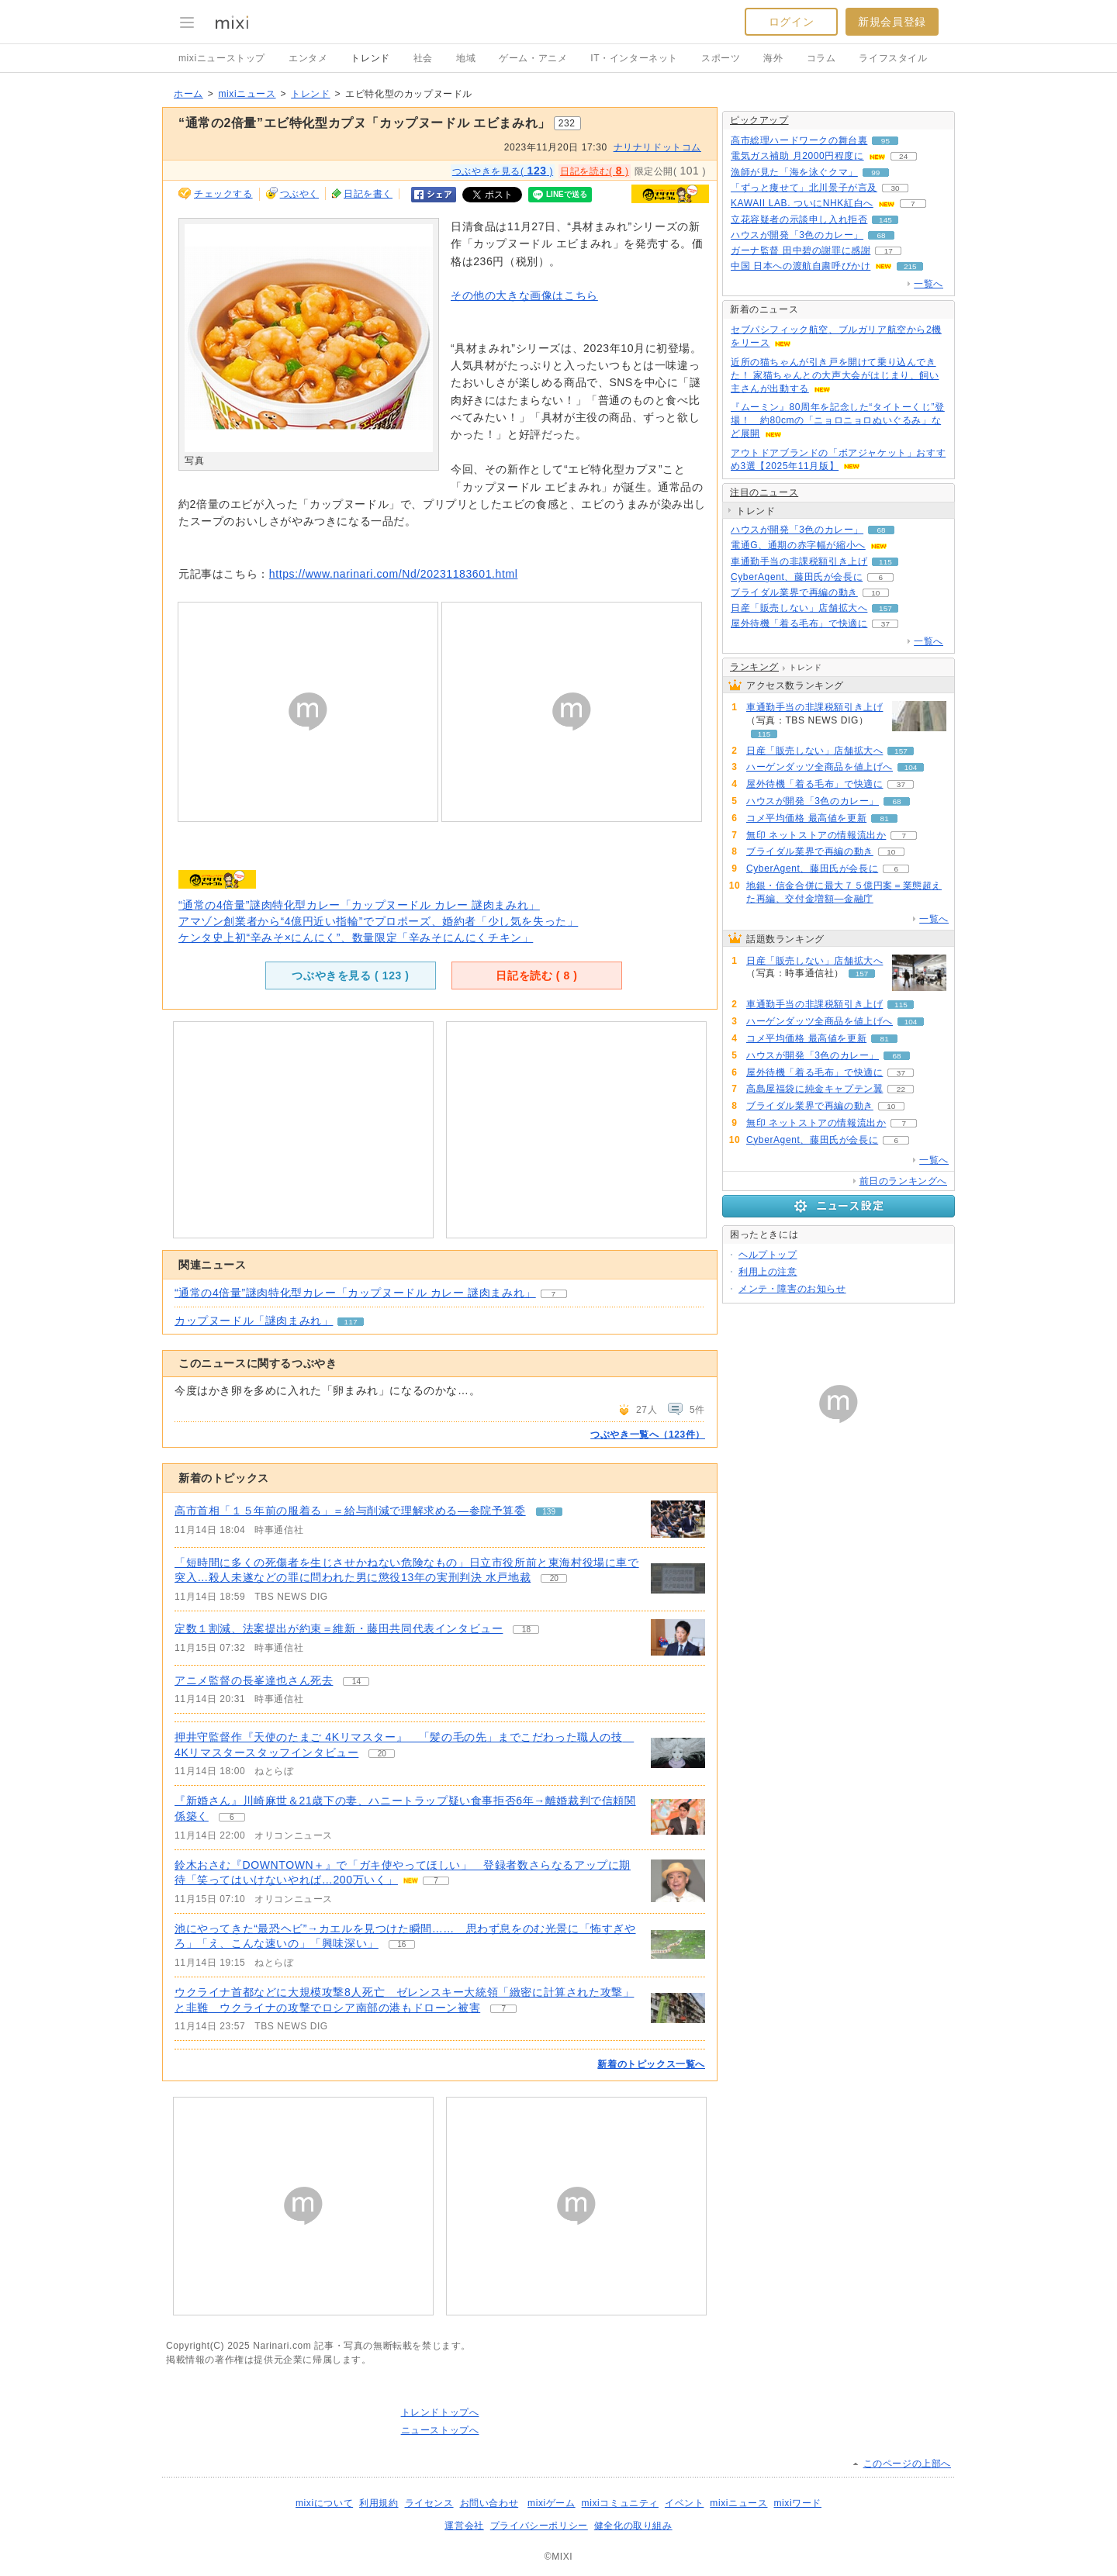 Image resolution: width=1117 pixels, height=2576 pixels. Describe the element at coordinates (221, 58) in the screenshot. I see `mixiニューストップ` at that location.